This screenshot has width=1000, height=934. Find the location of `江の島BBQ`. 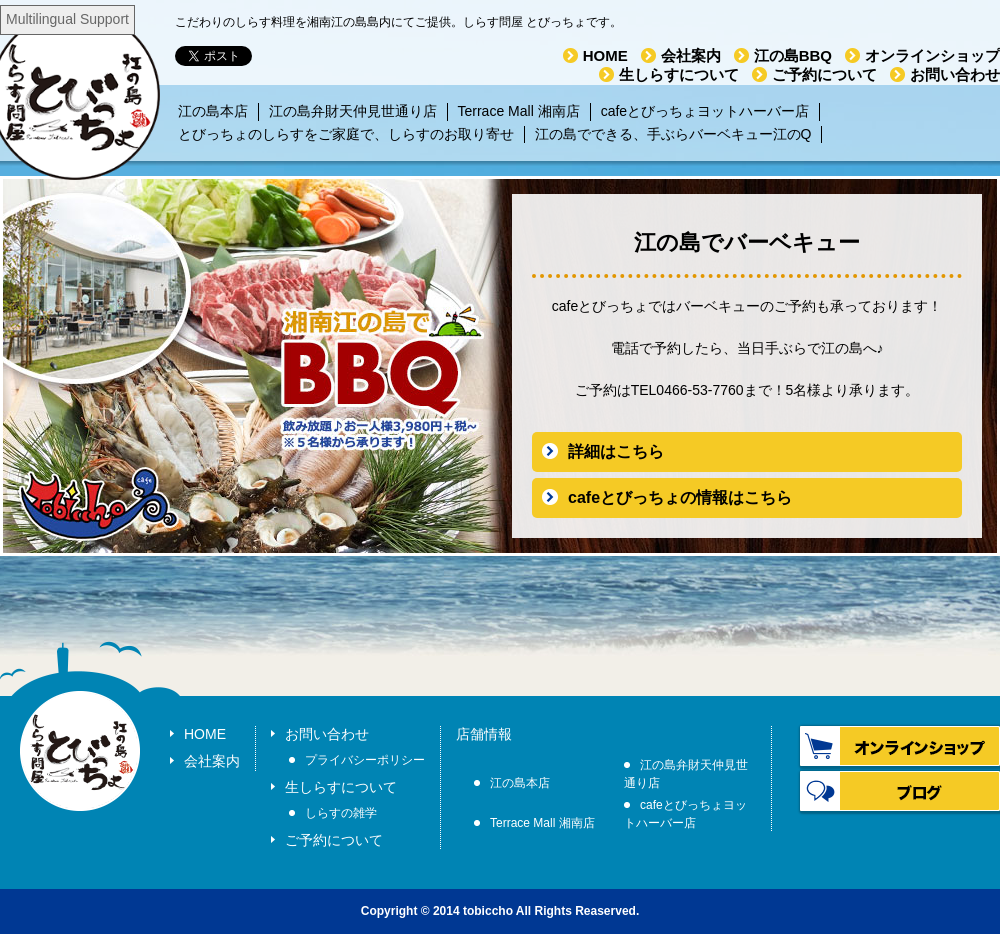

江の島BBQ is located at coordinates (793, 55).